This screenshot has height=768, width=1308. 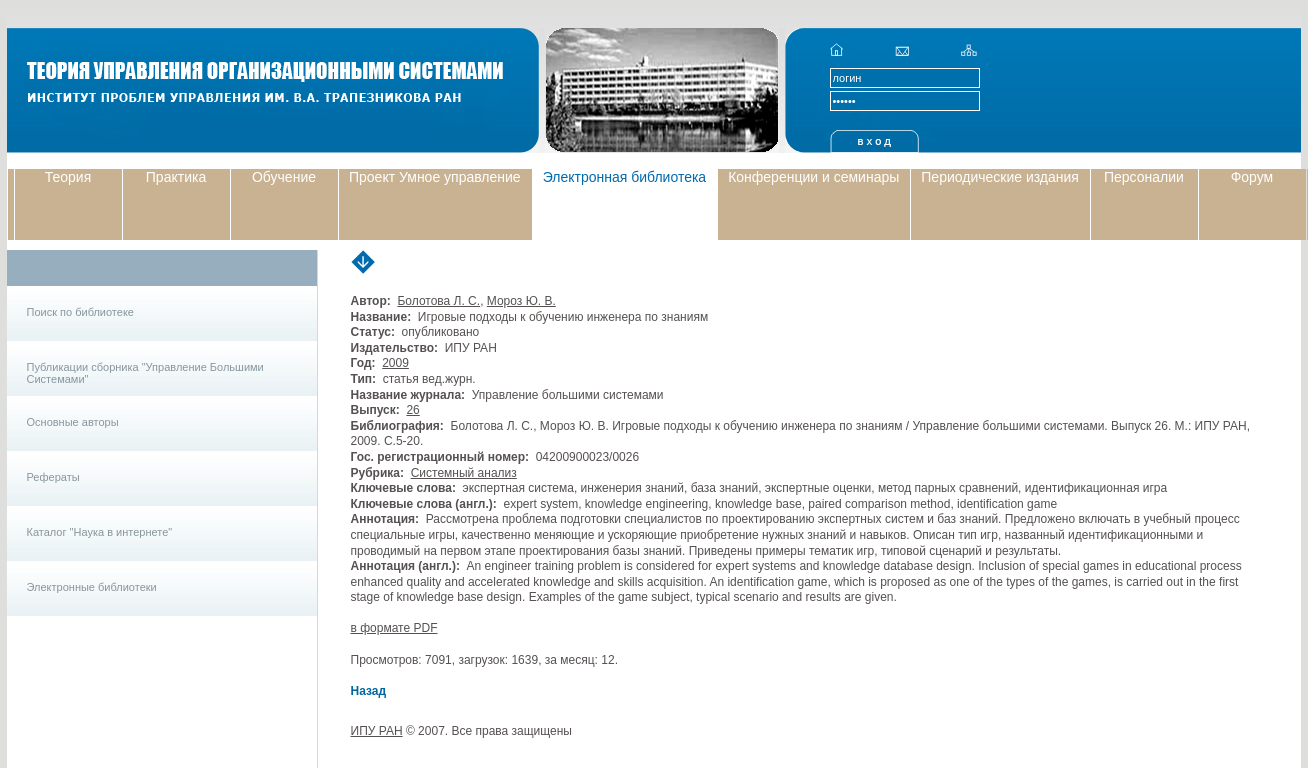 What do you see at coordinates (412, 410) in the screenshot?
I see `26` at bounding box center [412, 410].